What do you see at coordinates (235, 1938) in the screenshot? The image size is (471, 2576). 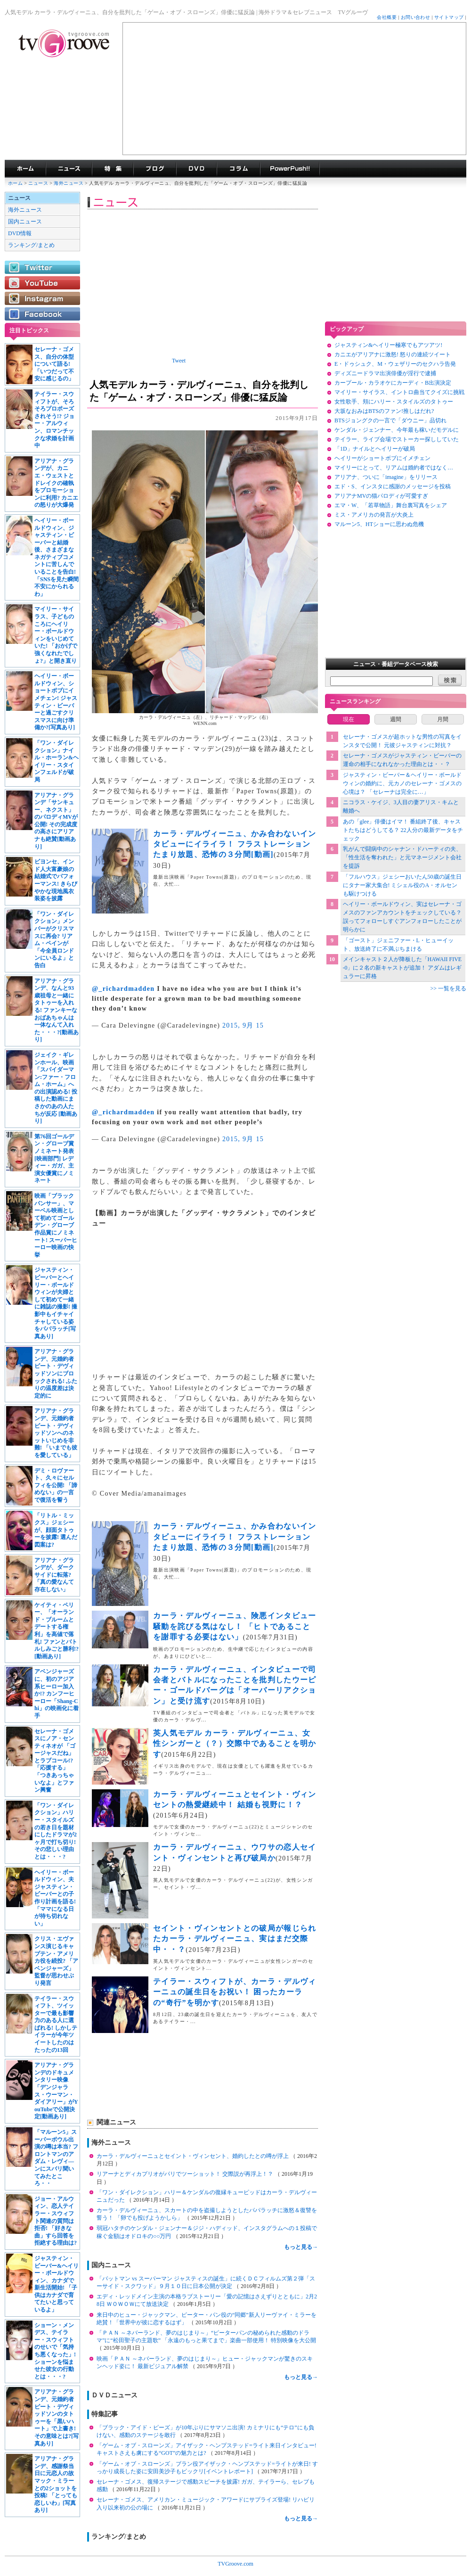 I see `セイント・ヴィンセントとの破局が報じられたカーラ・デルヴィーニュ、実はまだ交際中・・？` at bounding box center [235, 1938].